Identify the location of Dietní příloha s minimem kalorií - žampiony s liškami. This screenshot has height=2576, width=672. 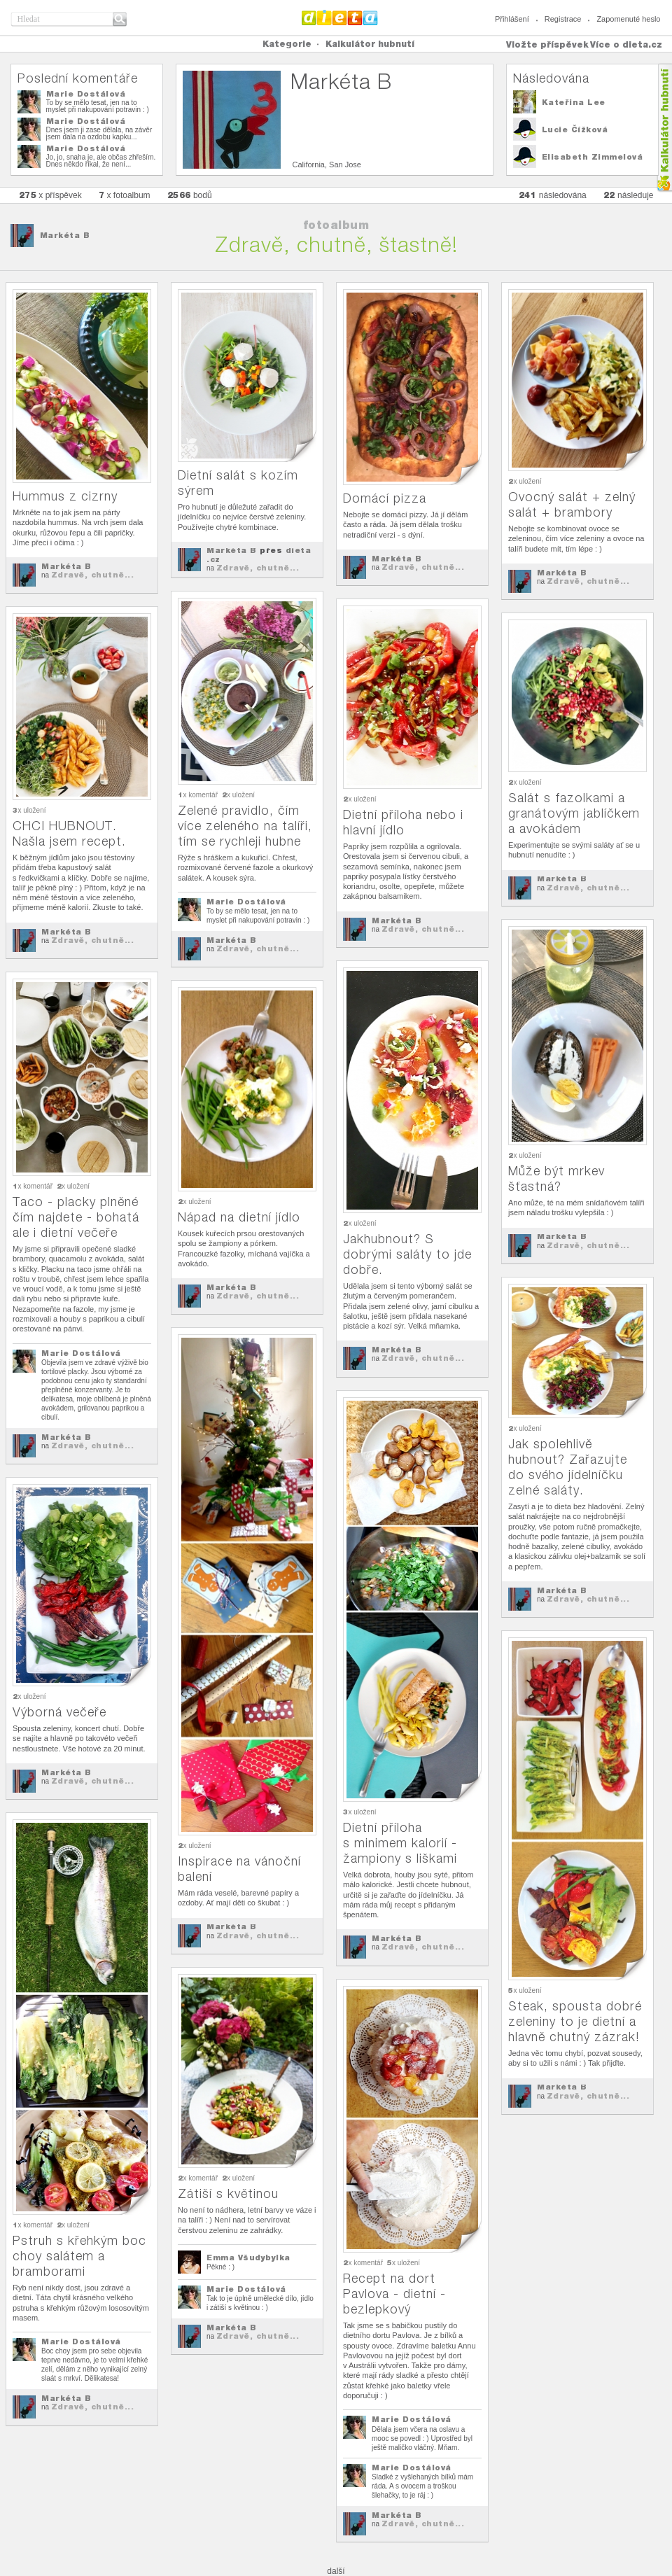
(400, 1842).